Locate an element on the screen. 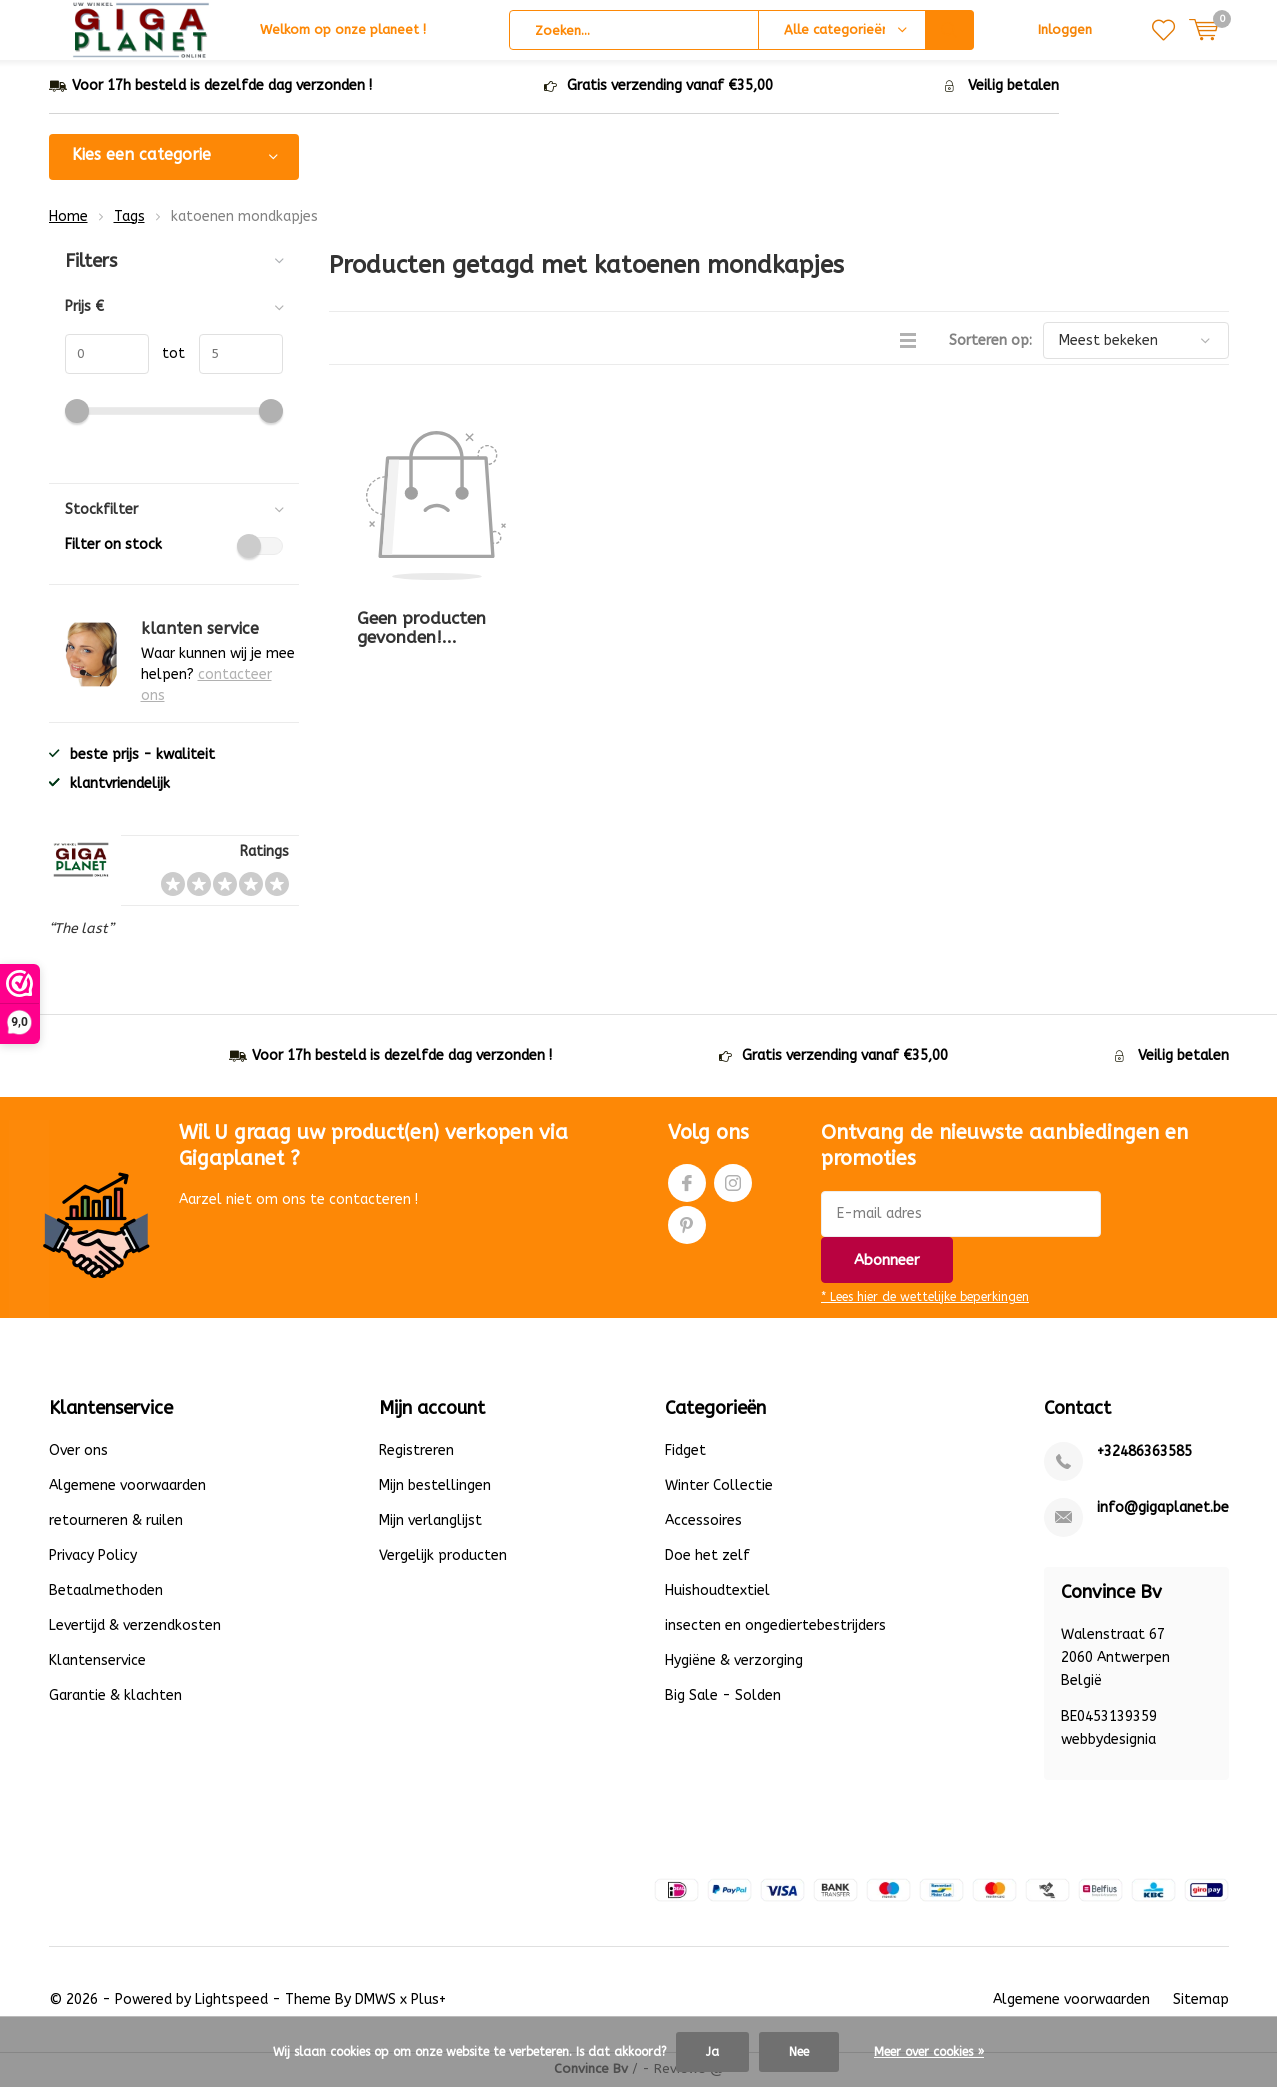  Tags is located at coordinates (129, 217).